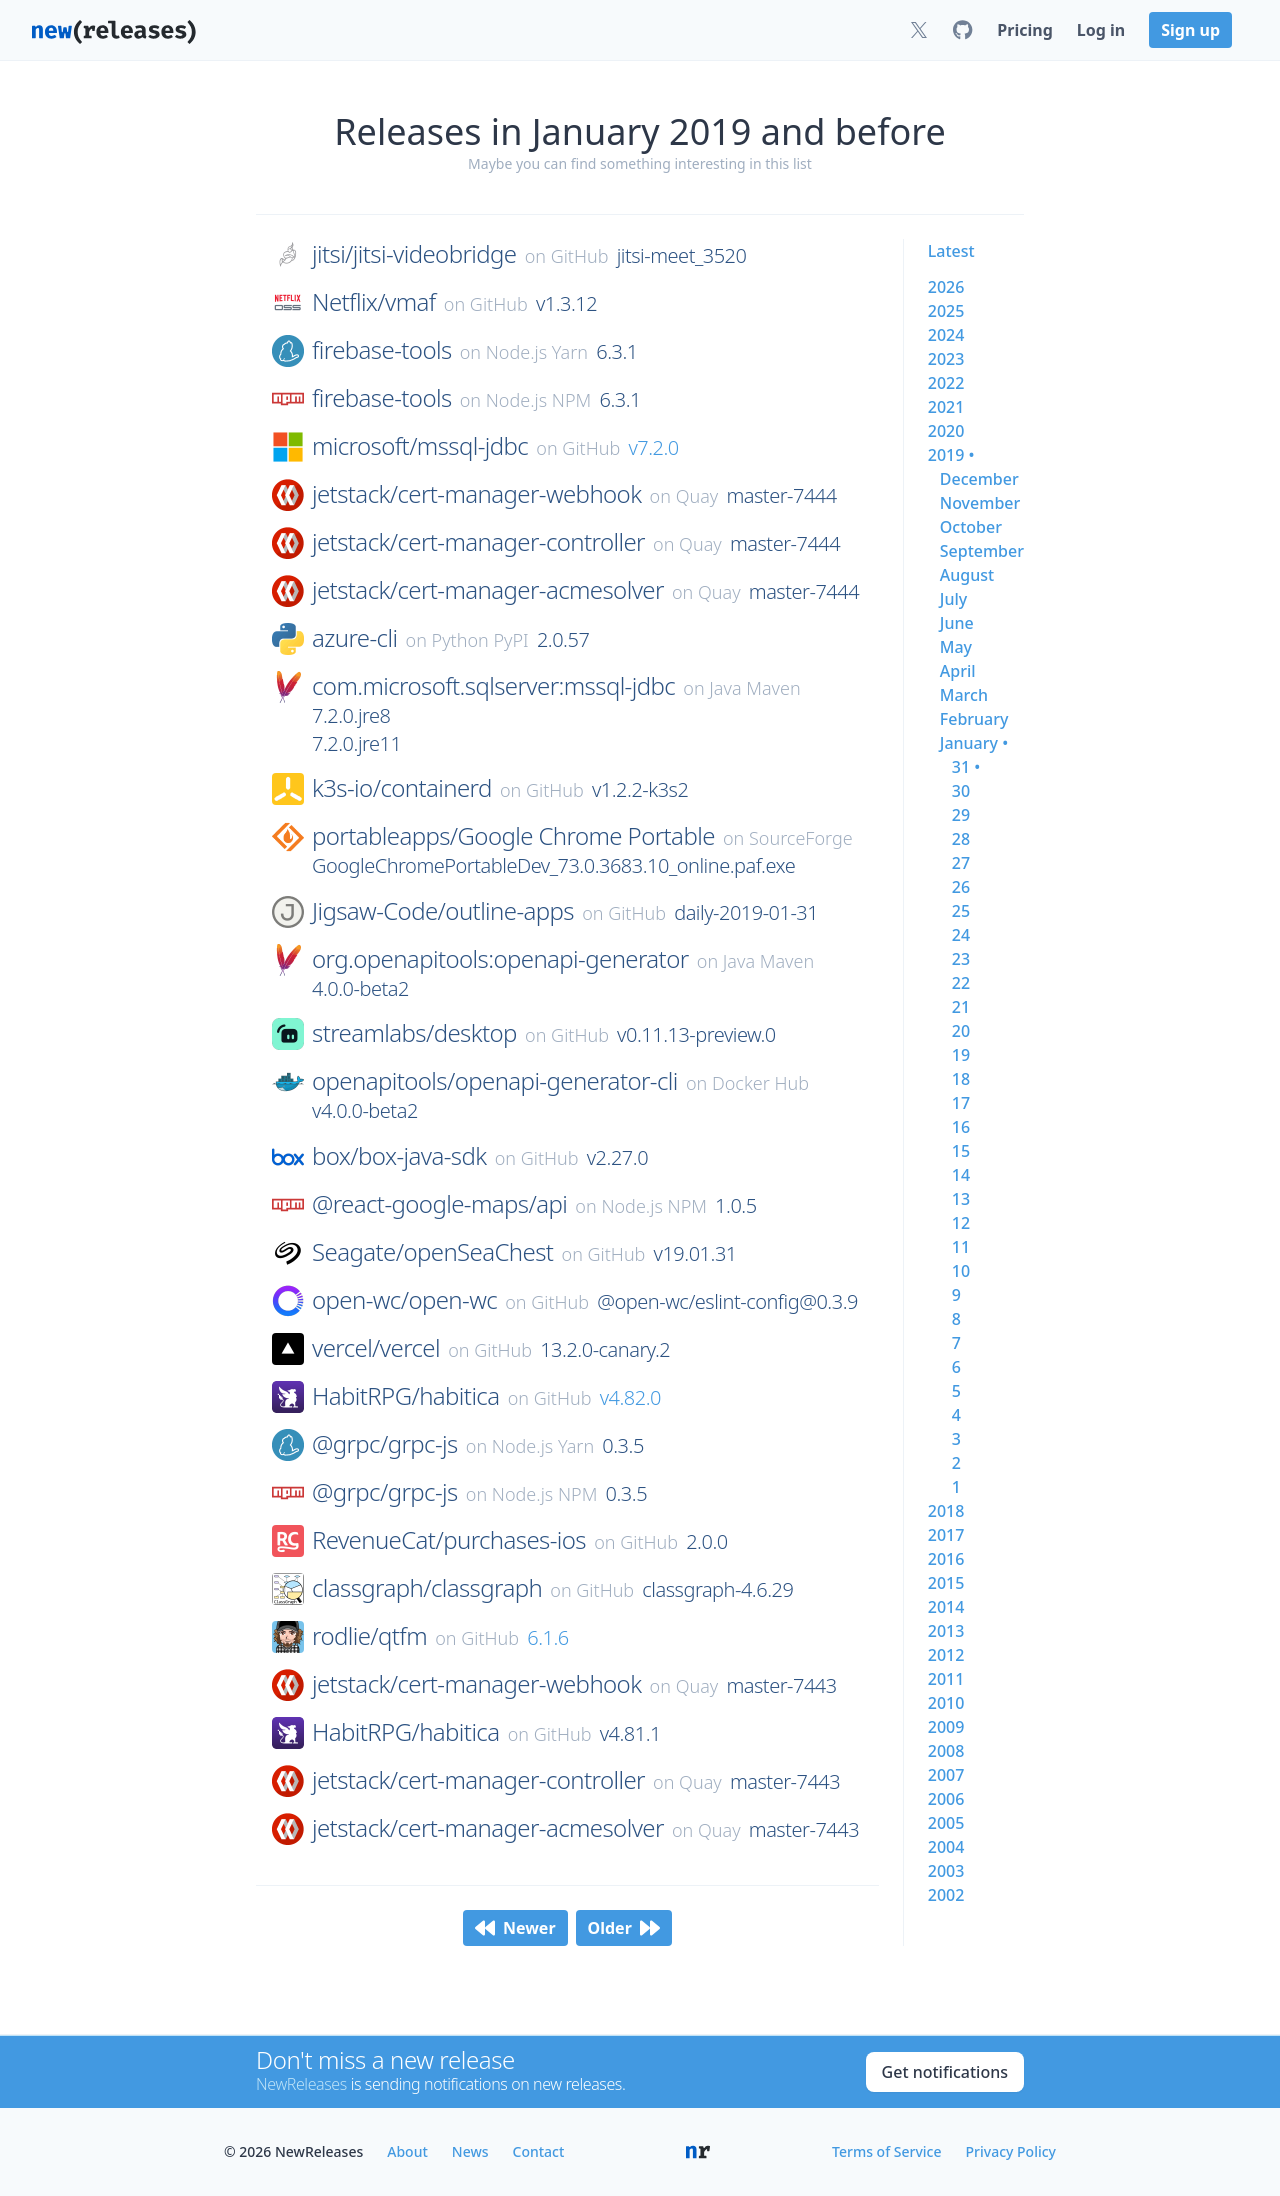 Image resolution: width=1280 pixels, height=2196 pixels. What do you see at coordinates (630, 1397) in the screenshot?
I see `v4.82.0` at bounding box center [630, 1397].